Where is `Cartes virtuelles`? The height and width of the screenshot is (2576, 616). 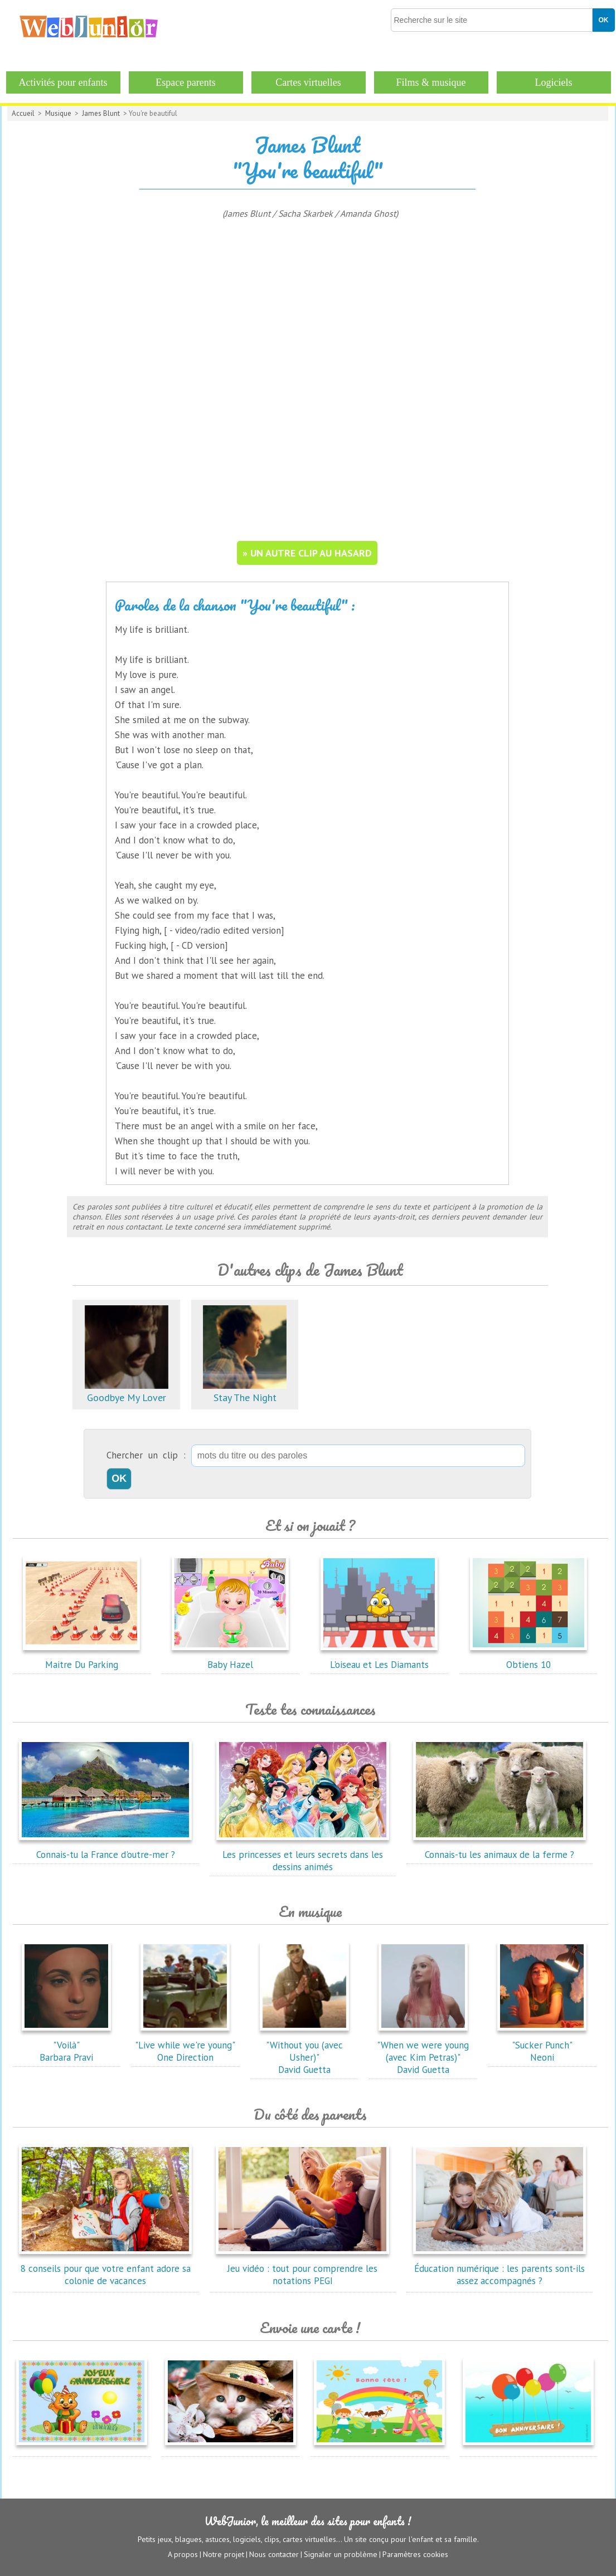
Cartes virtuelles is located at coordinates (308, 82).